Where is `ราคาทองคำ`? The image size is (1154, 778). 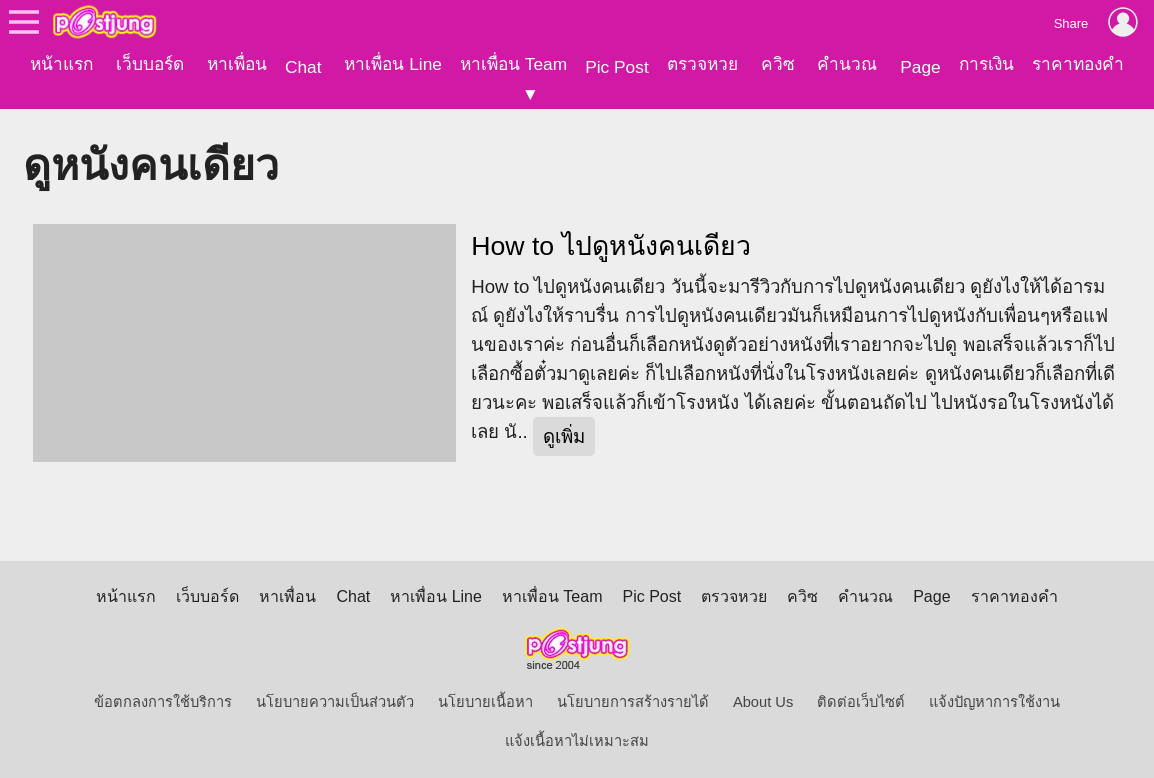 ราคาทองคำ is located at coordinates (1078, 64).